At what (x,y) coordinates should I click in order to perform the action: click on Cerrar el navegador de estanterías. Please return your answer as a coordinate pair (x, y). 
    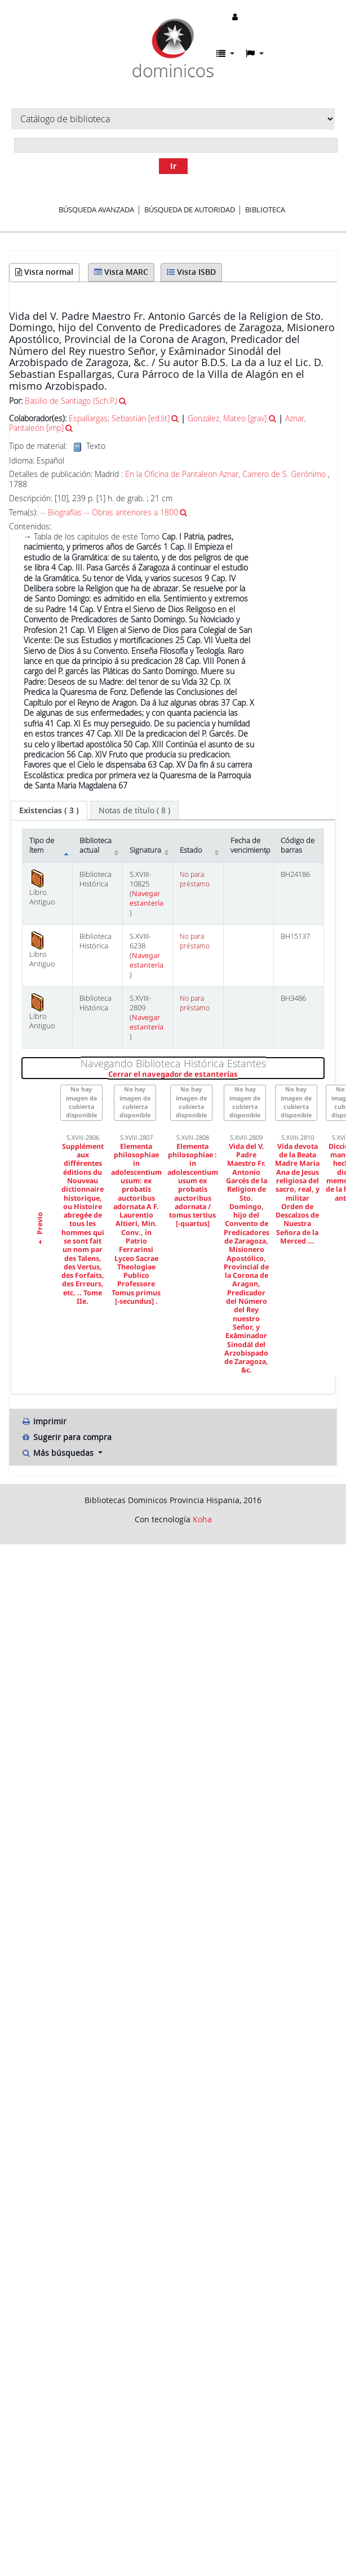
    Looking at the image, I should click on (216, 1074).